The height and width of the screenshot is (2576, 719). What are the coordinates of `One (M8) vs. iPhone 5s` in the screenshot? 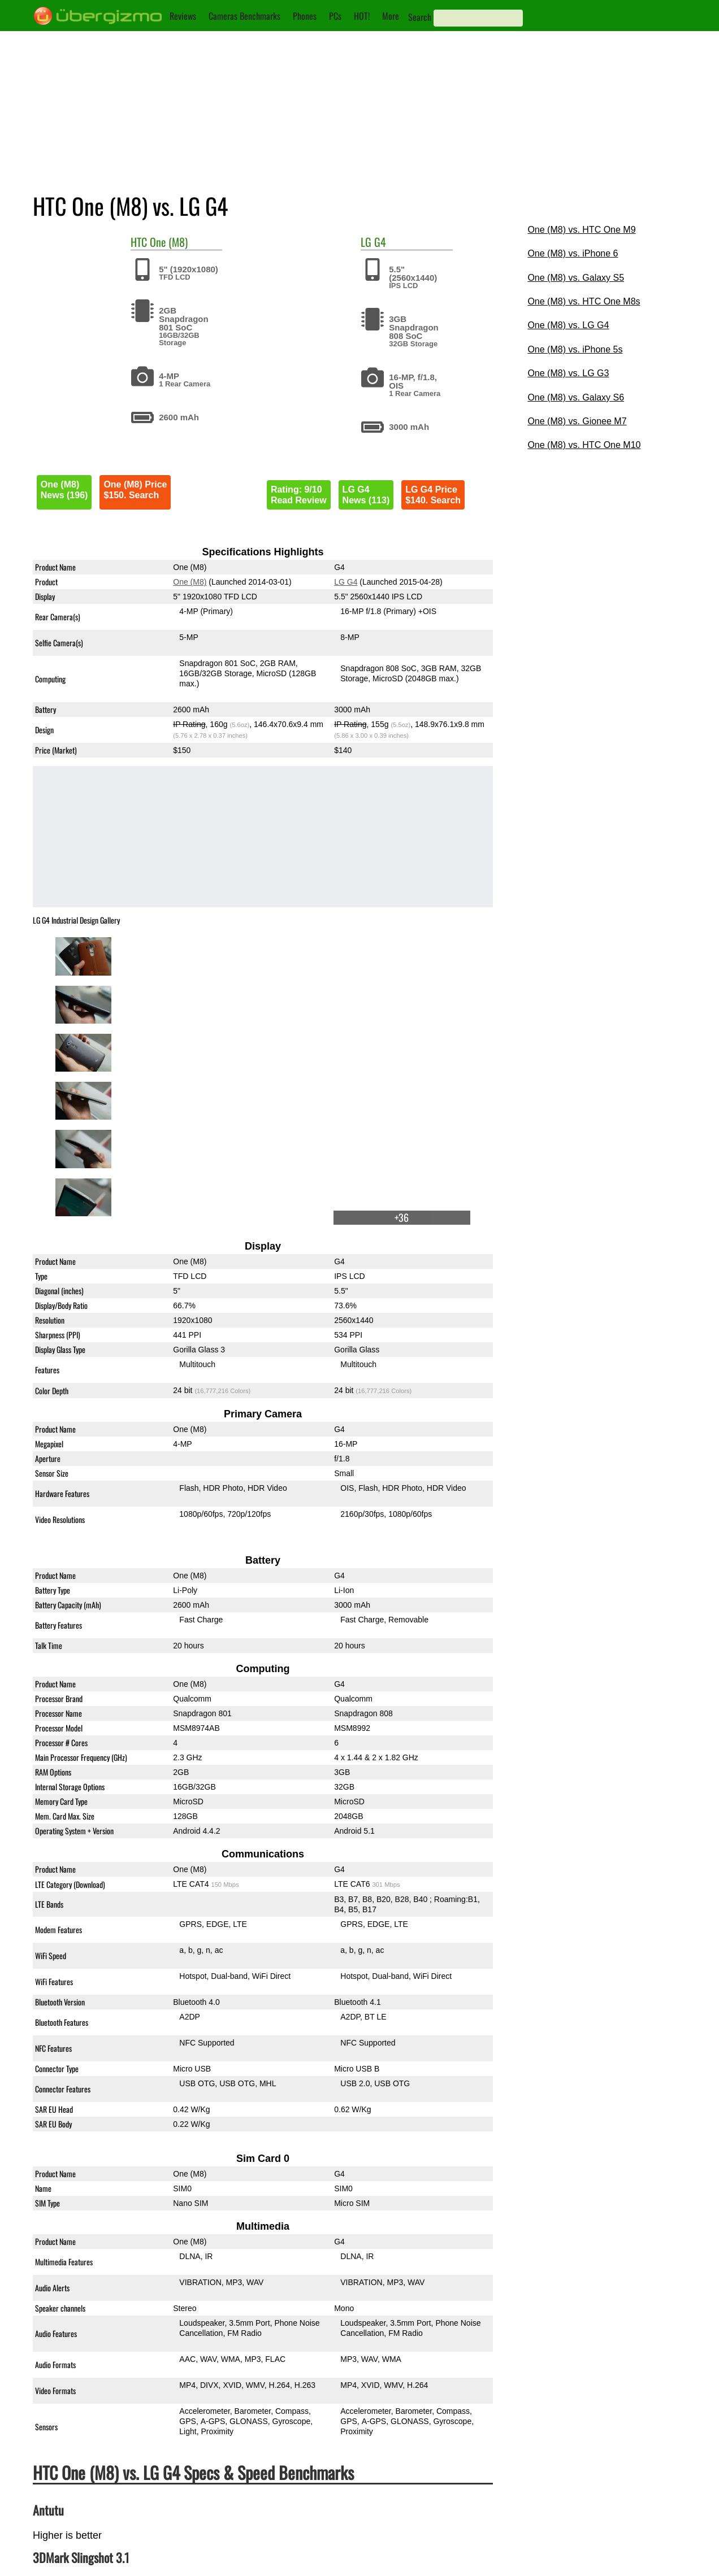 It's located at (574, 349).